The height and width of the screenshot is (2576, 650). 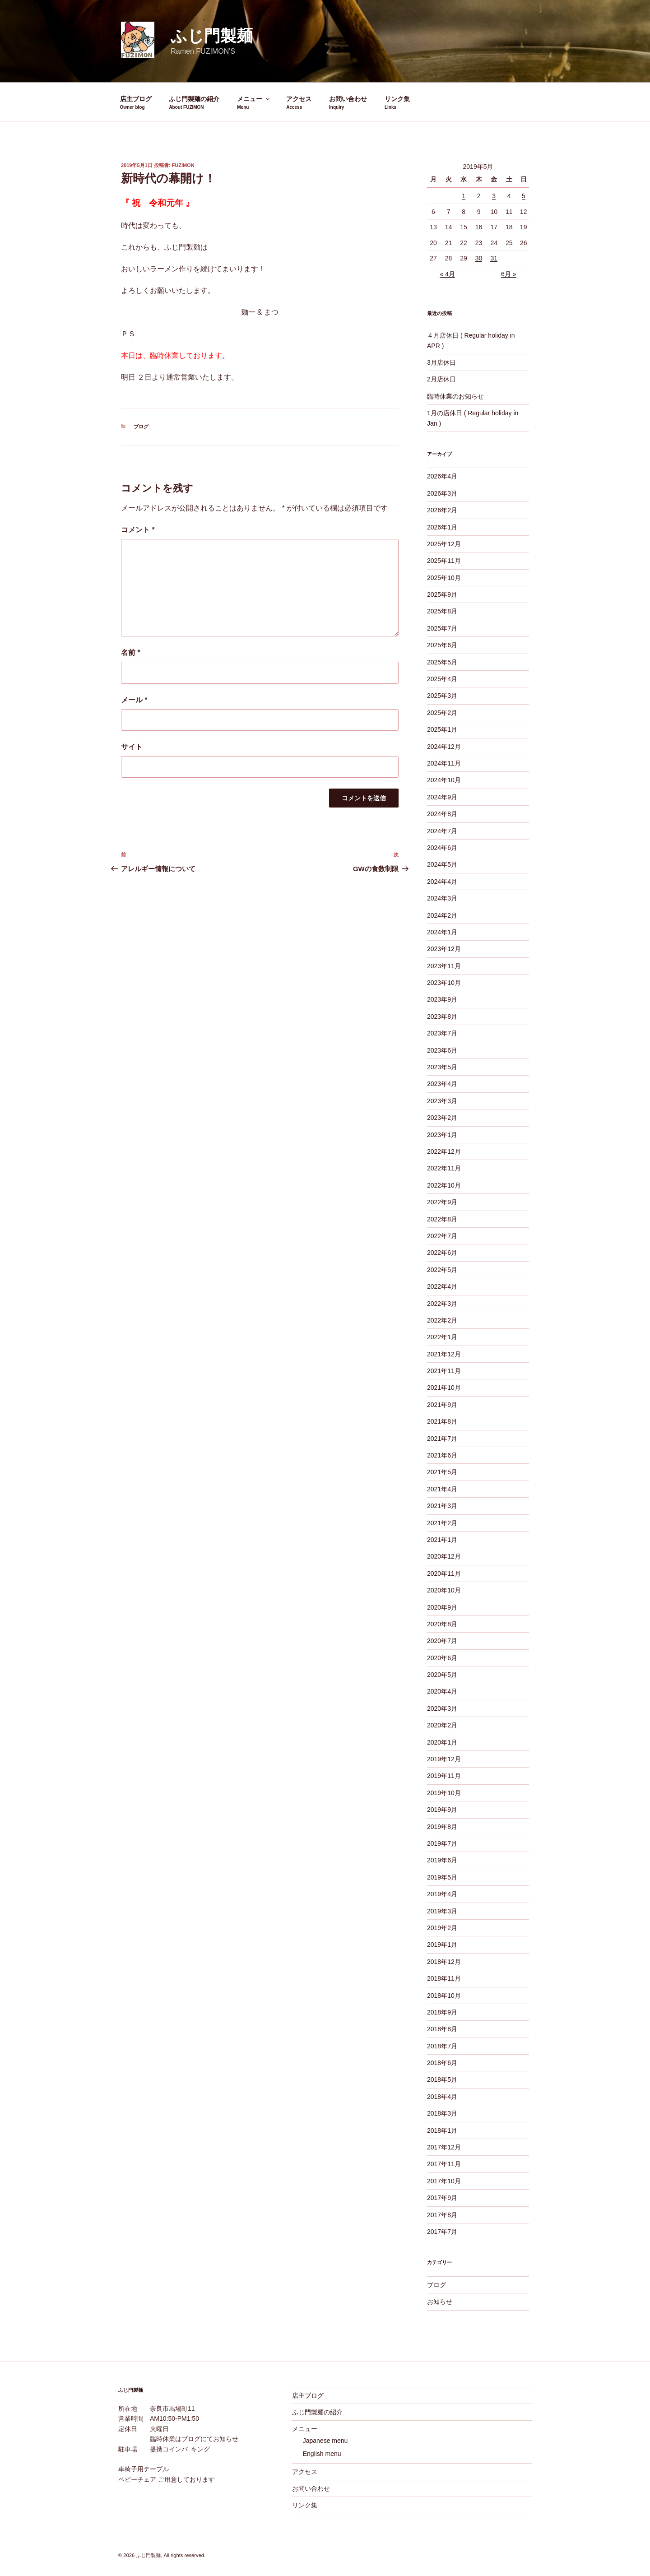 What do you see at coordinates (442, 1489) in the screenshot?
I see `2021年4月` at bounding box center [442, 1489].